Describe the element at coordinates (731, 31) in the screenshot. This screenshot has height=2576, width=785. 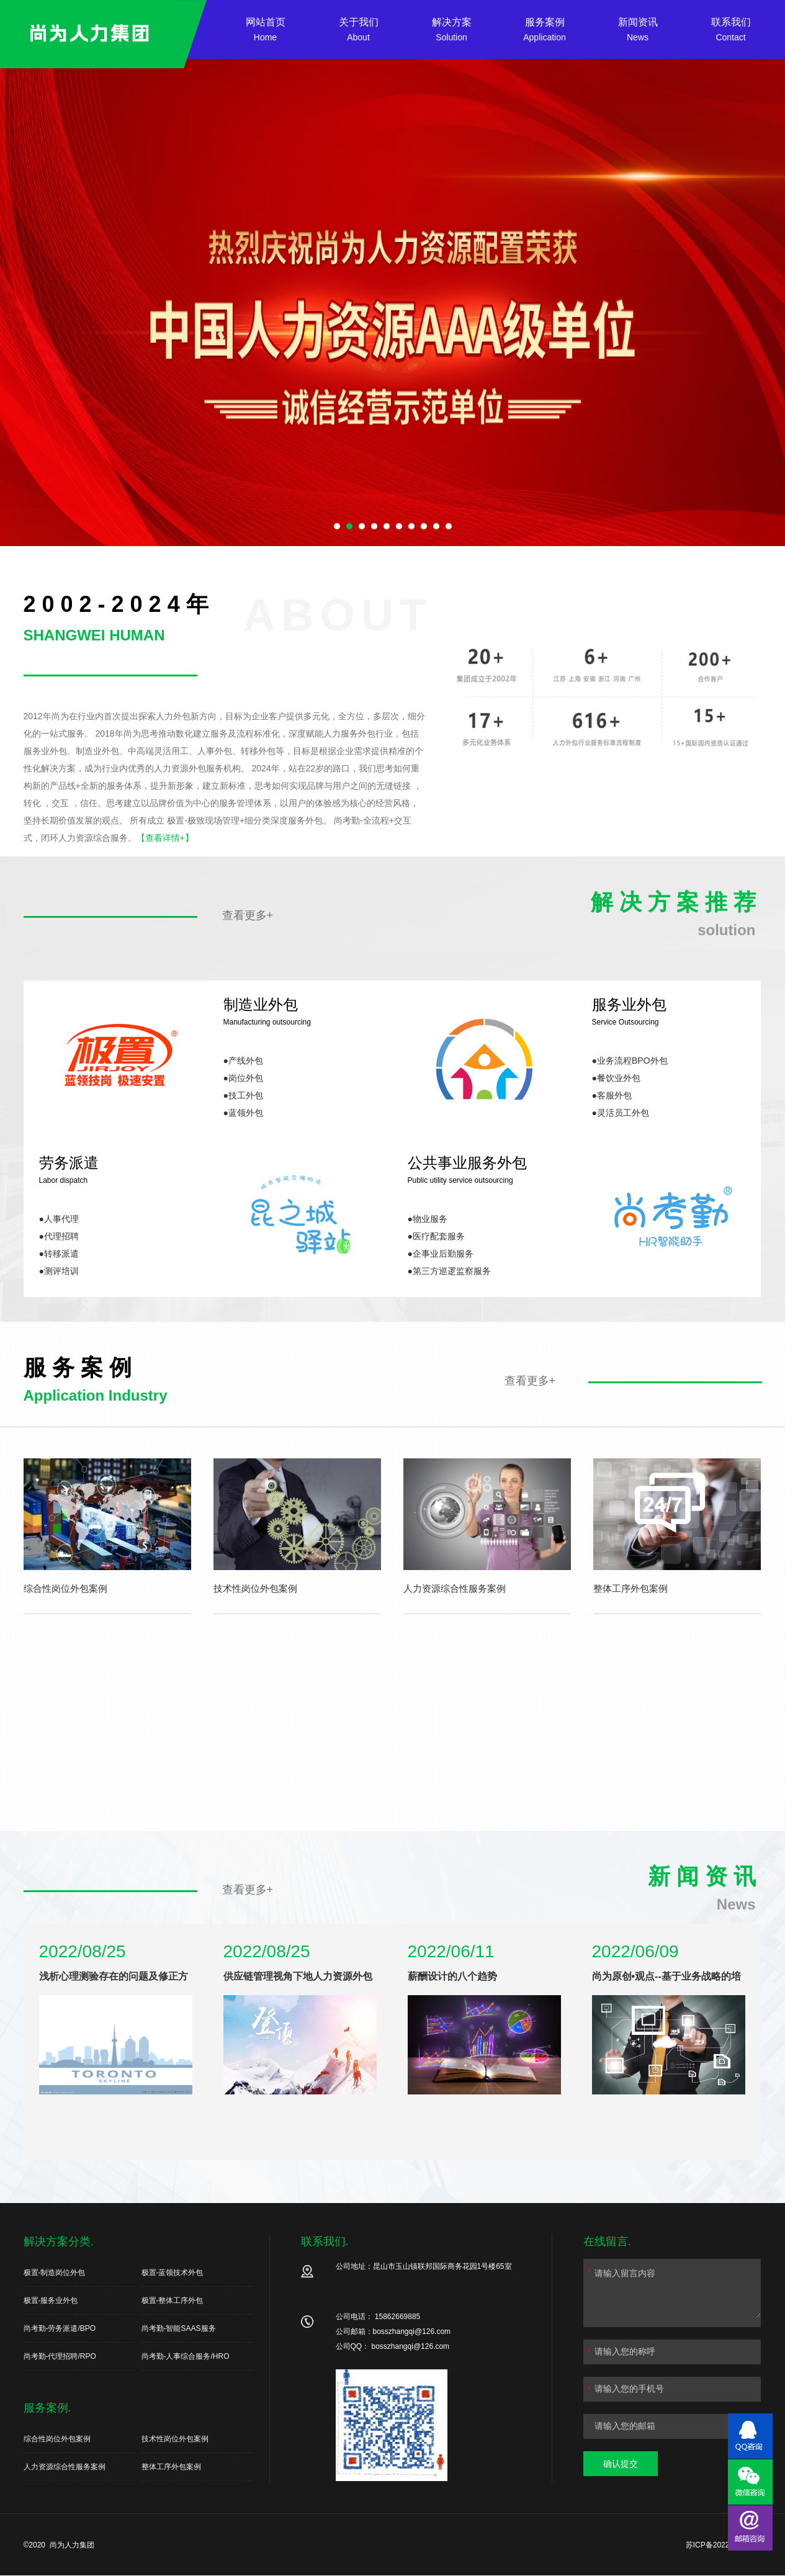
I see `联系我们` at that location.